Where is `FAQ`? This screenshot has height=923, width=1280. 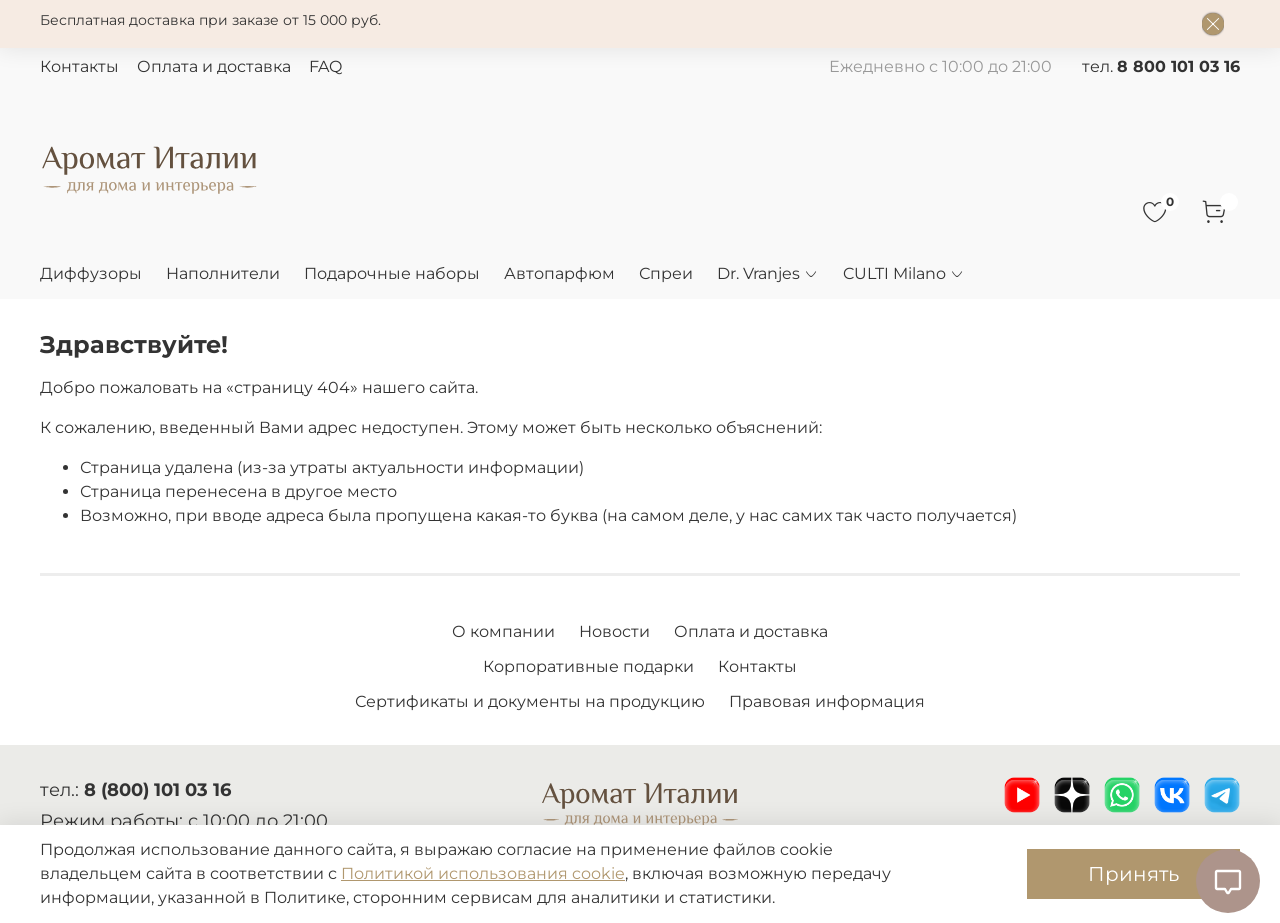 FAQ is located at coordinates (325, 66).